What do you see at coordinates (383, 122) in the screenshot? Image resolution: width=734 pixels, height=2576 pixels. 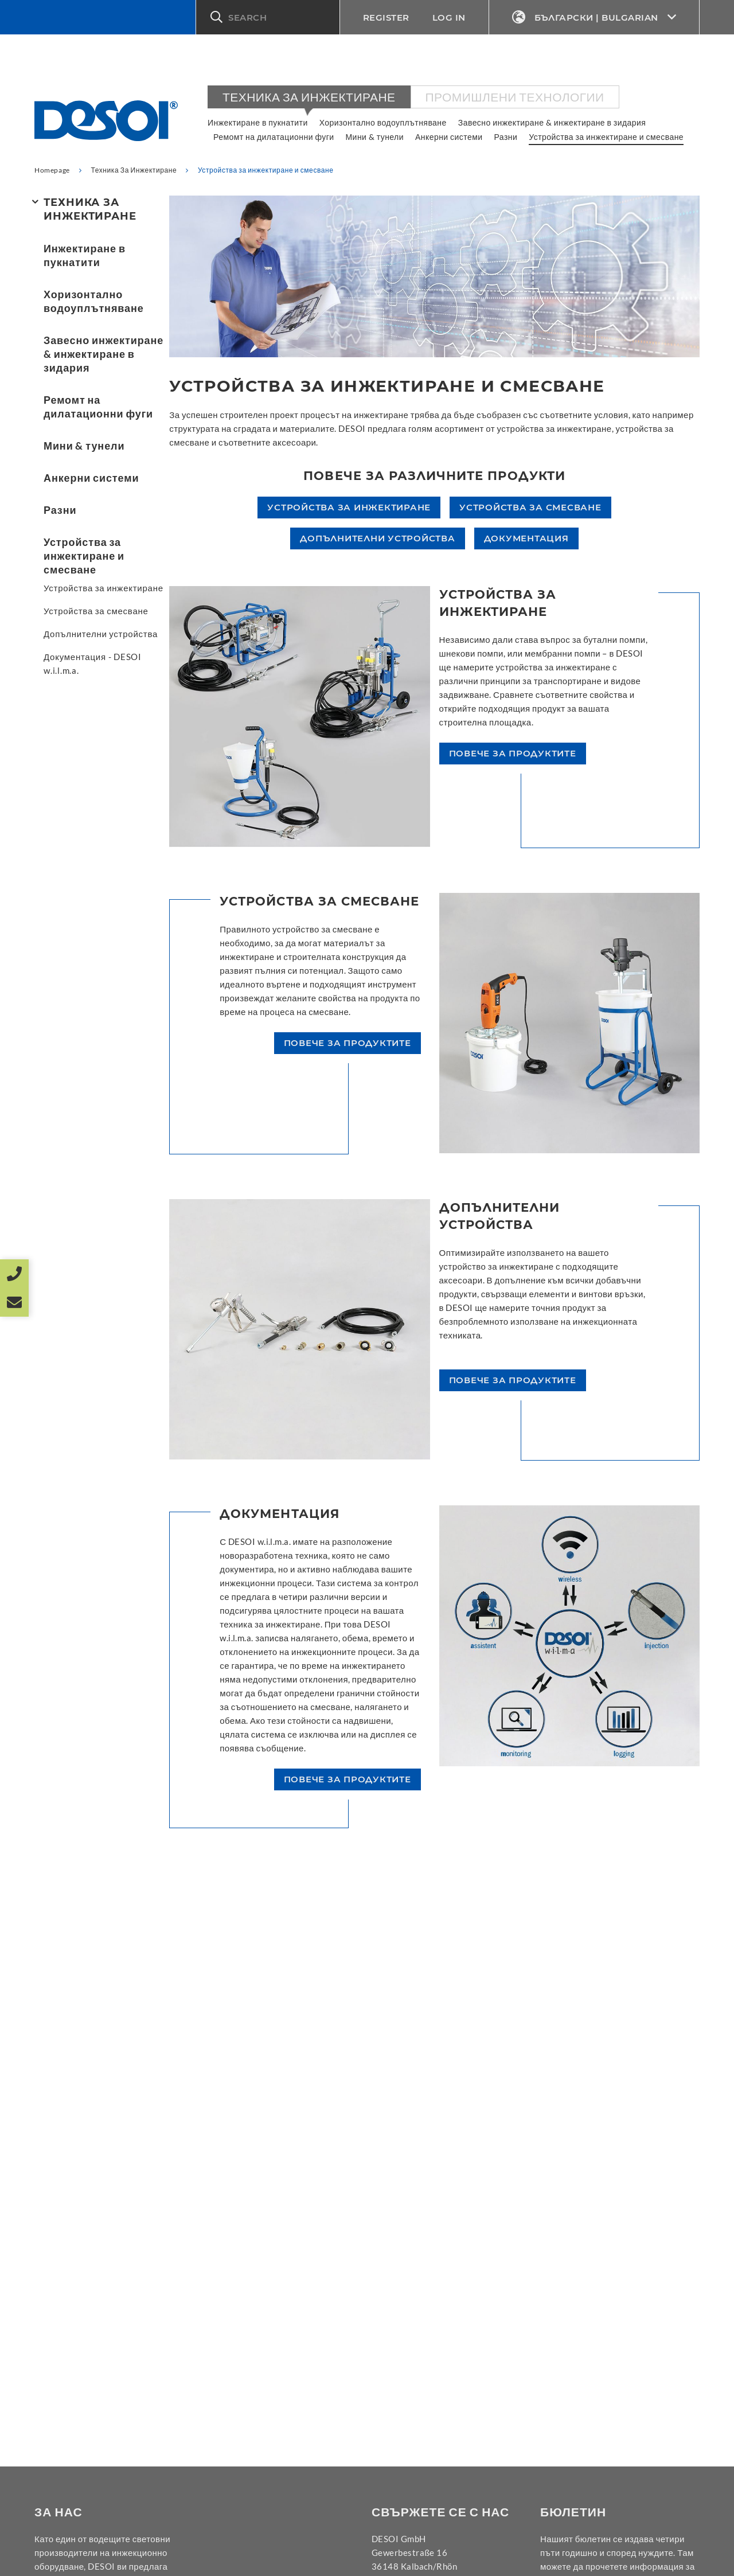 I see `Хоризонтално водоуплътняване` at bounding box center [383, 122].